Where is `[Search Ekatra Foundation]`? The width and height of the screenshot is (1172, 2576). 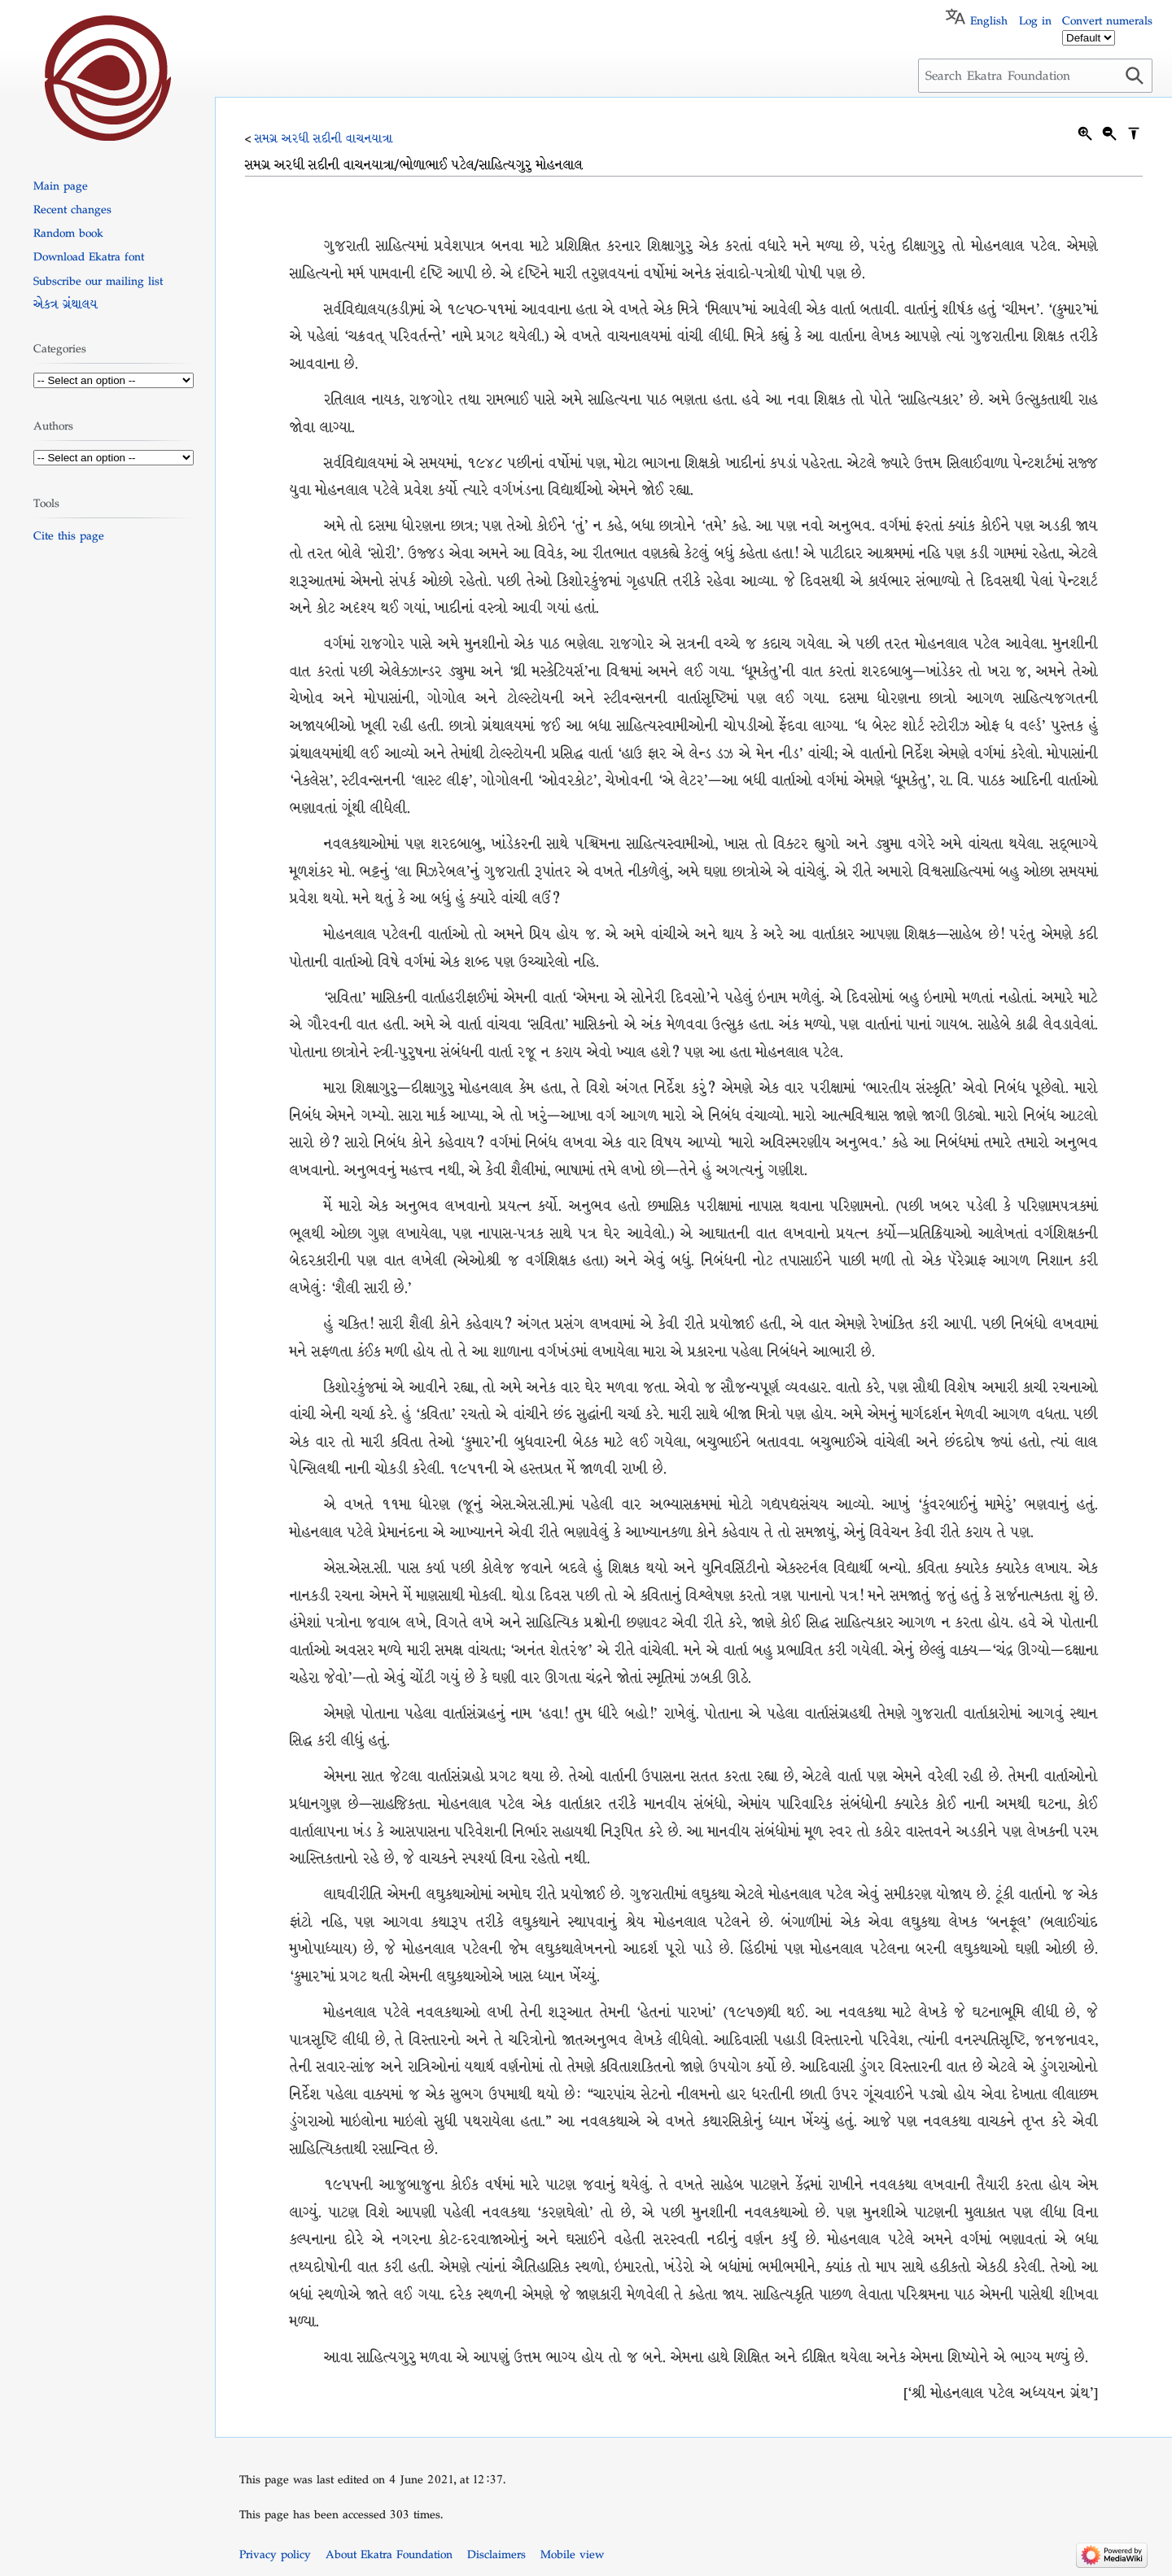 [Search Ekatra Foundation] is located at coordinates (1035, 76).